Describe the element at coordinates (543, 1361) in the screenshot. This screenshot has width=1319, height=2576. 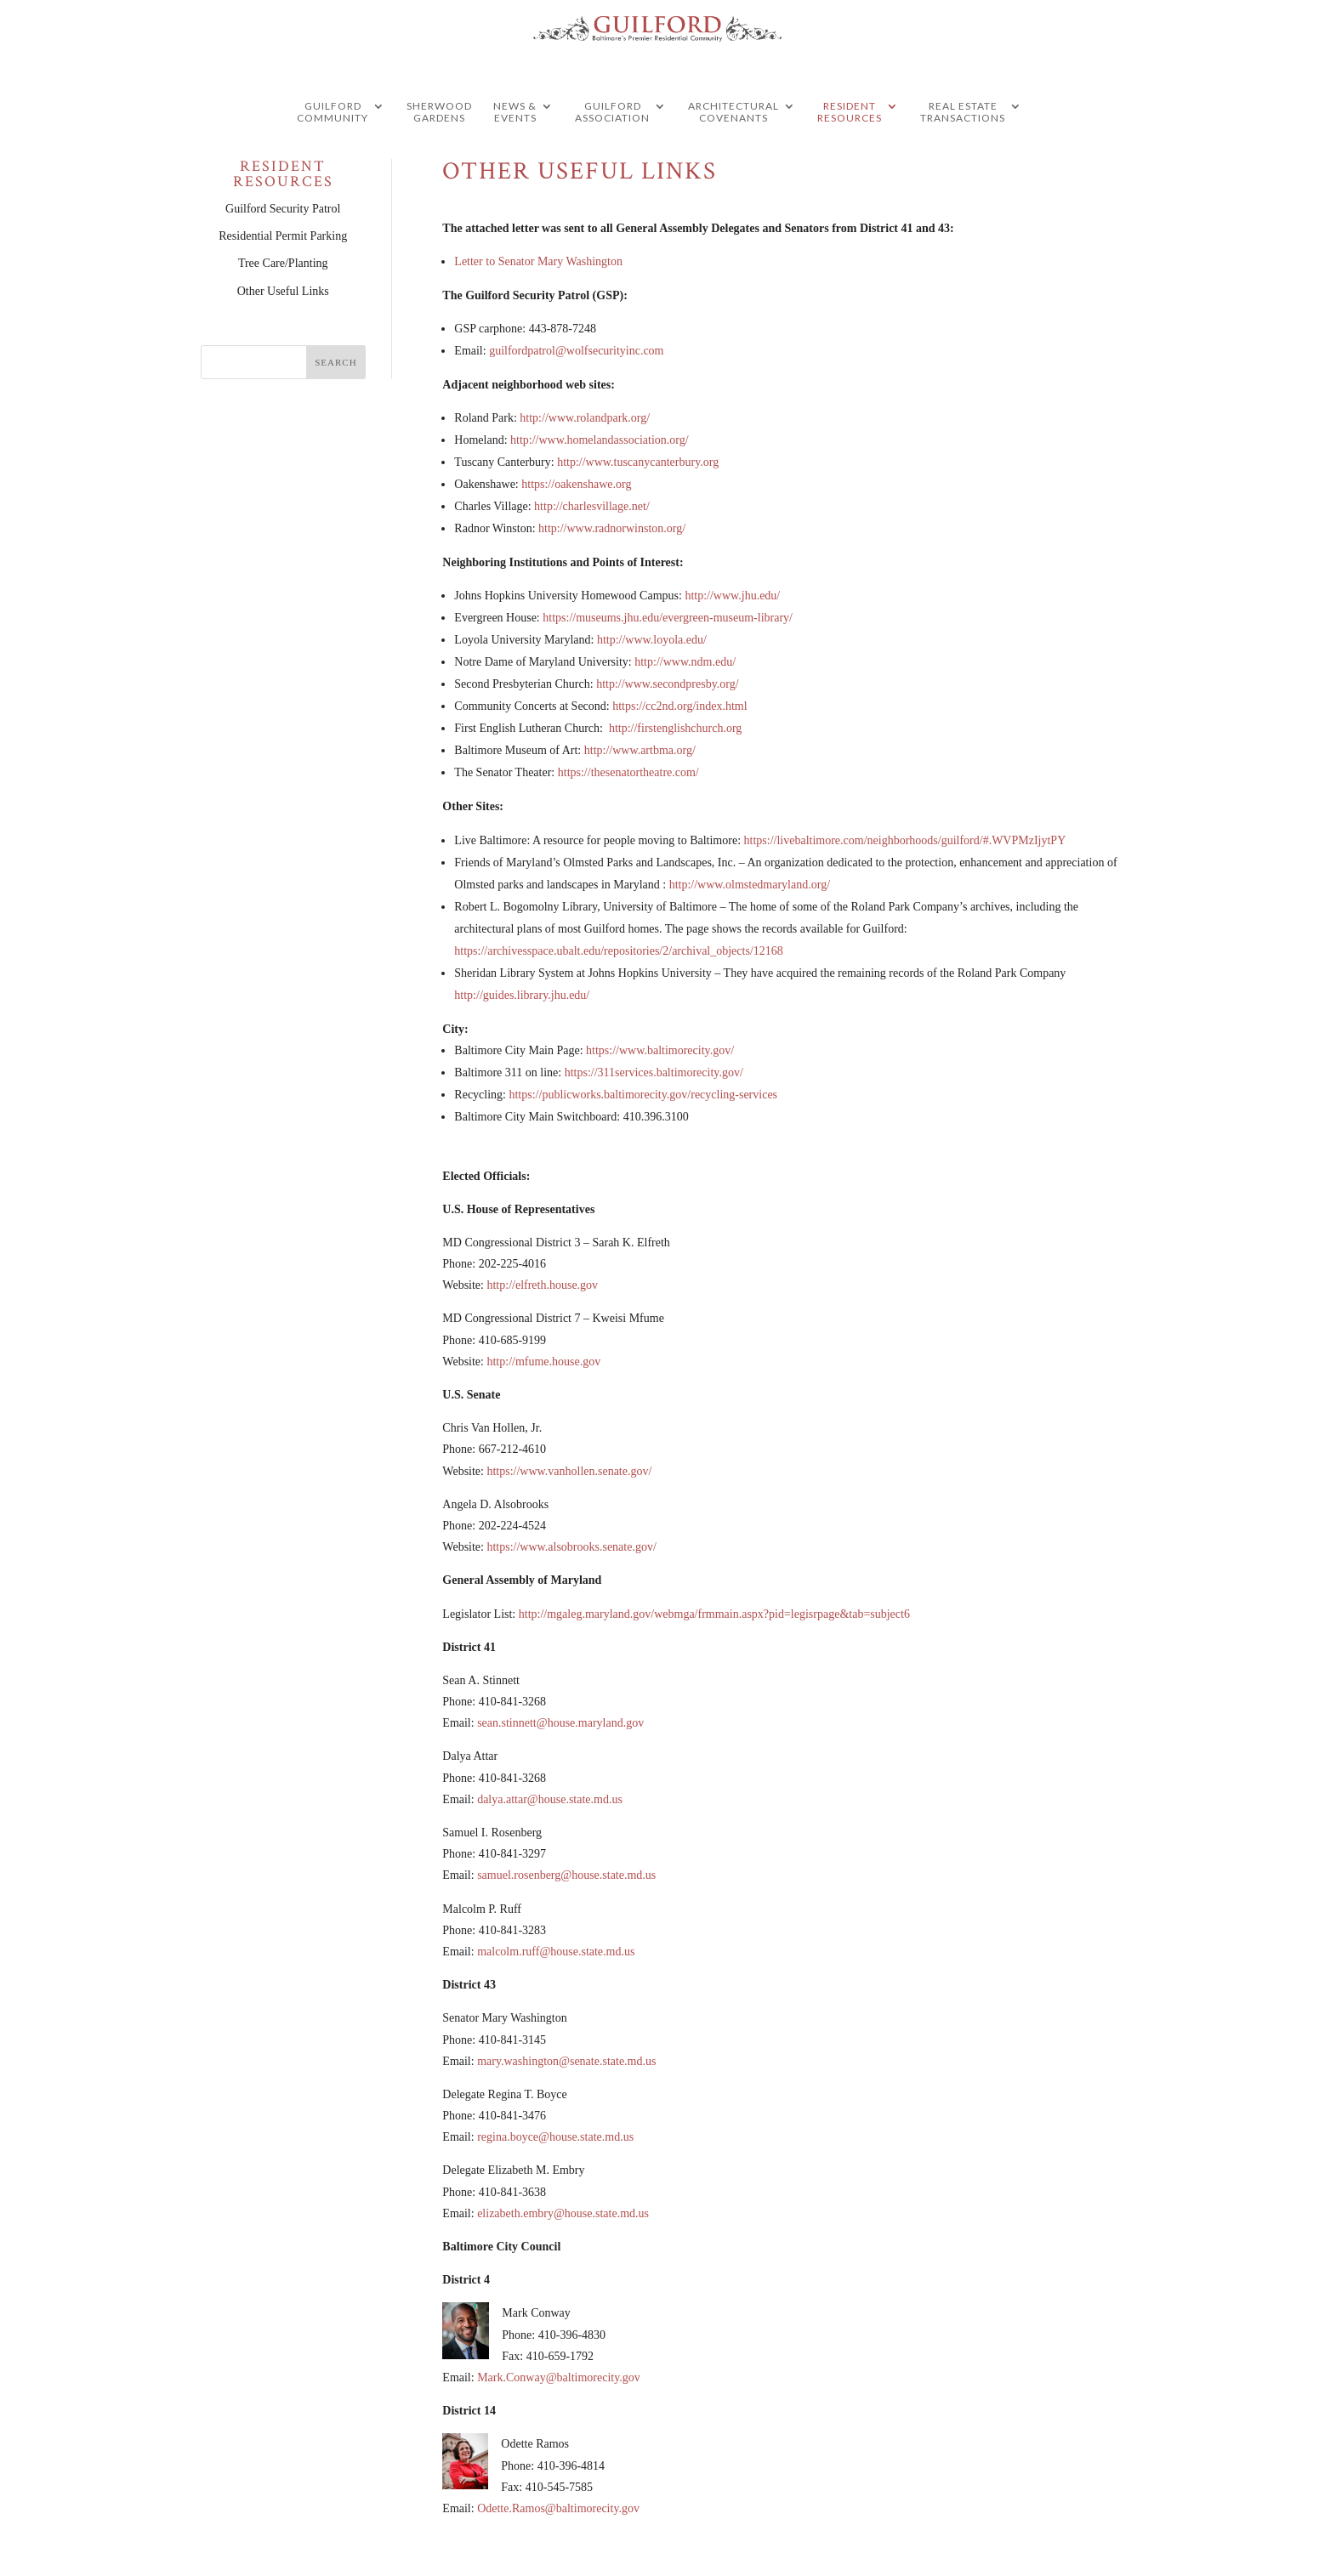
I see `http://mfume.house.gov` at that location.